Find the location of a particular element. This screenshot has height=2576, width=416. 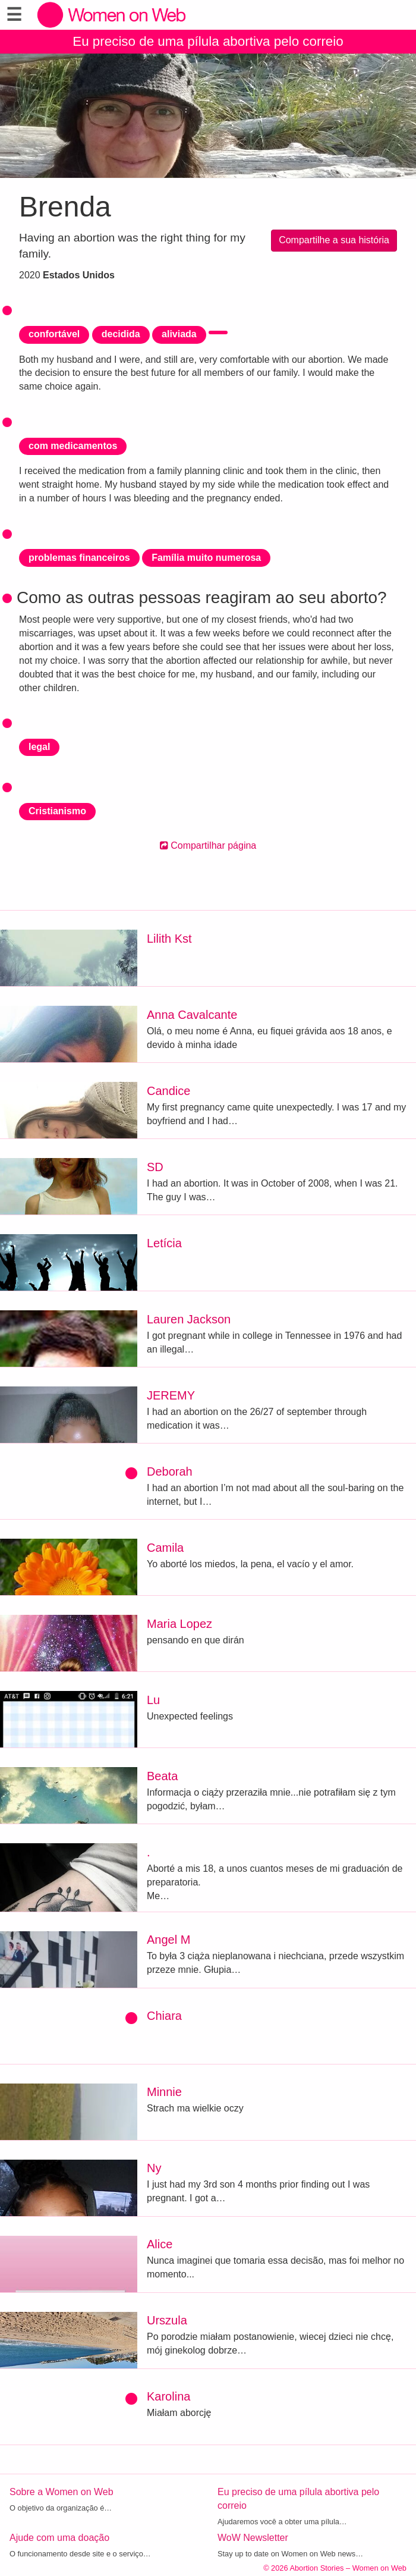

Angel M is located at coordinates (168, 1939).